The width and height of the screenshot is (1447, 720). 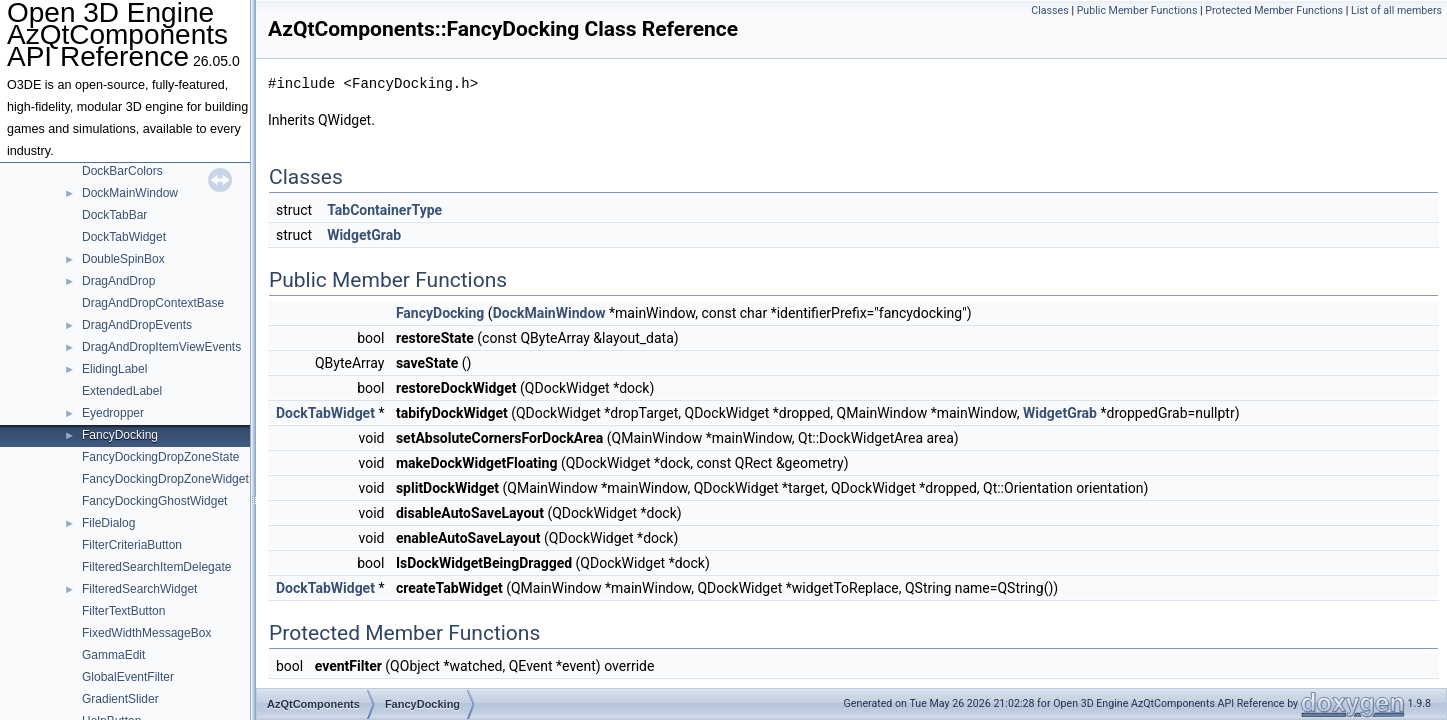 I want to click on Classes, so click(x=1049, y=10).